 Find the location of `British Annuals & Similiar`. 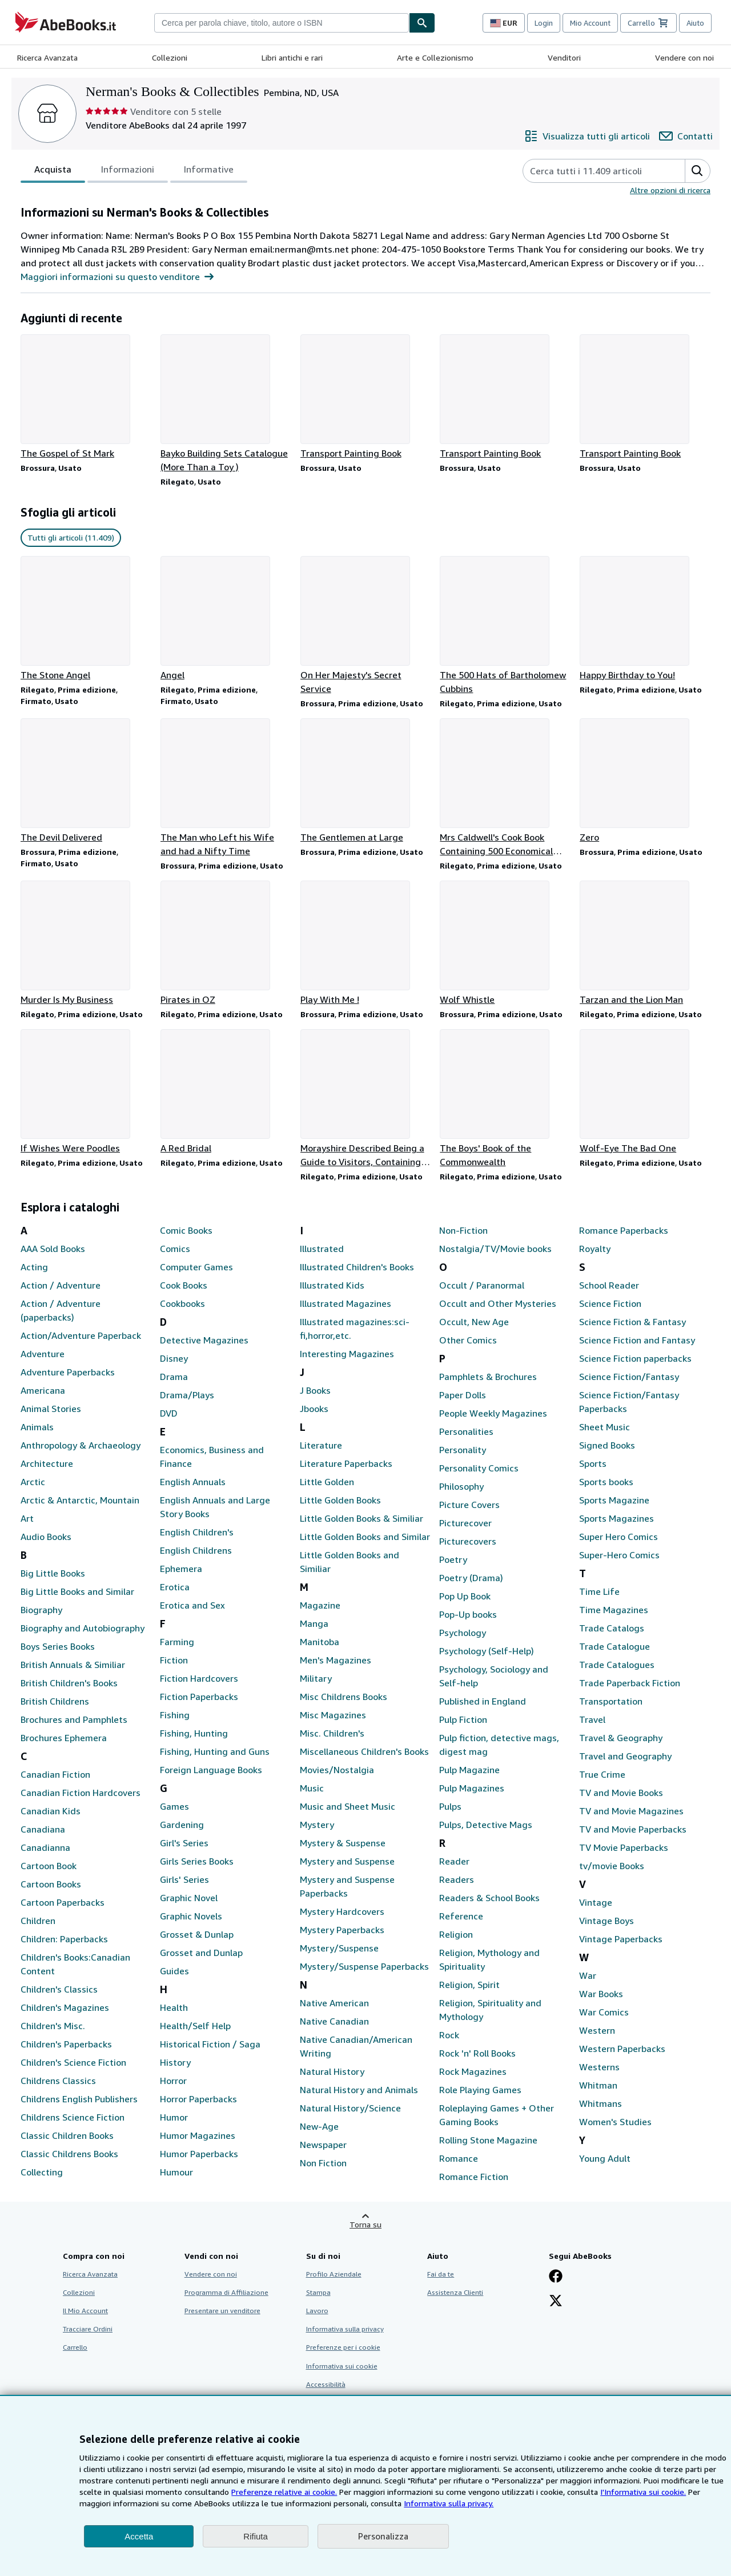

British Annuals & Similiar is located at coordinates (73, 1664).